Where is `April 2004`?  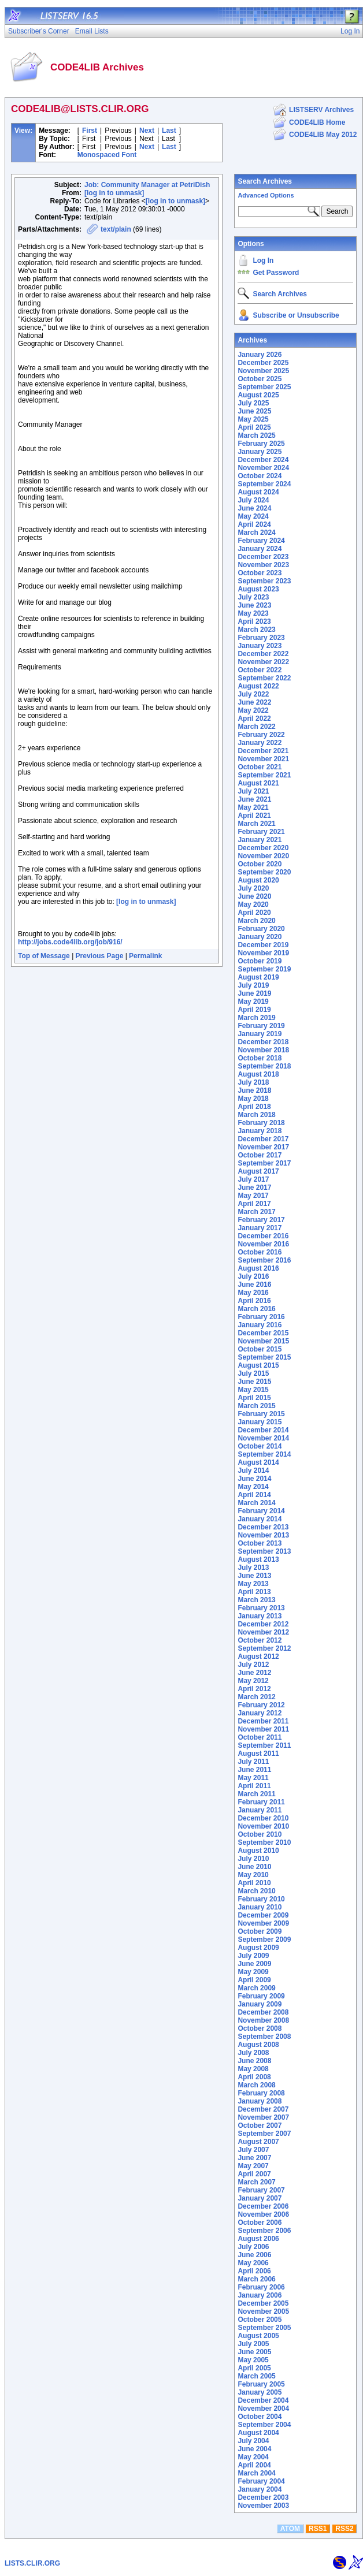
April 2004 is located at coordinates (254, 2465).